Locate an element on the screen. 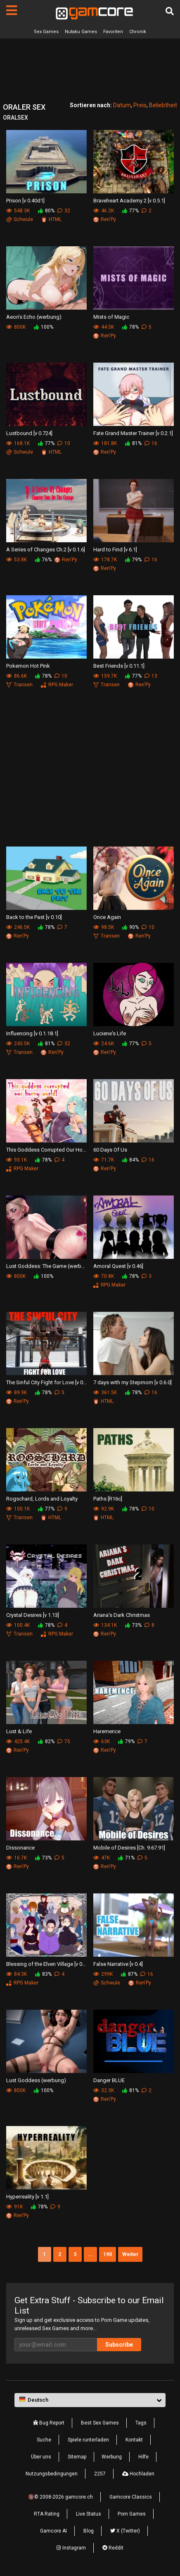  Mobile of Desires [Ch. 9.67.91] is located at coordinates (129, 1848).